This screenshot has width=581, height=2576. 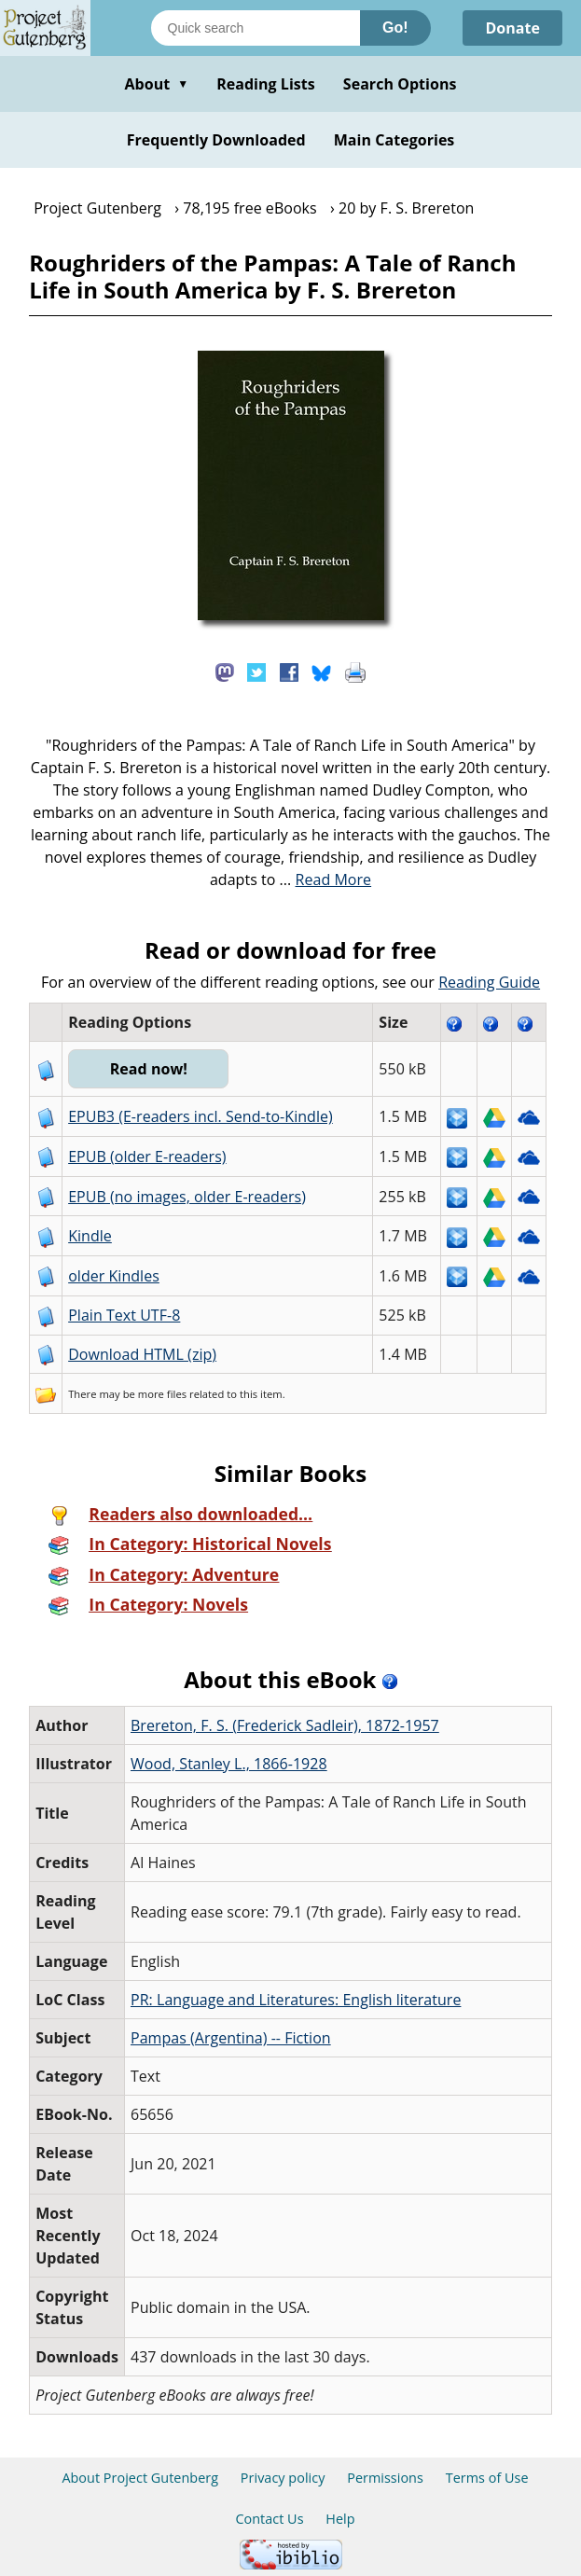 I want to click on Download HTML (zip), so click(x=142, y=1354).